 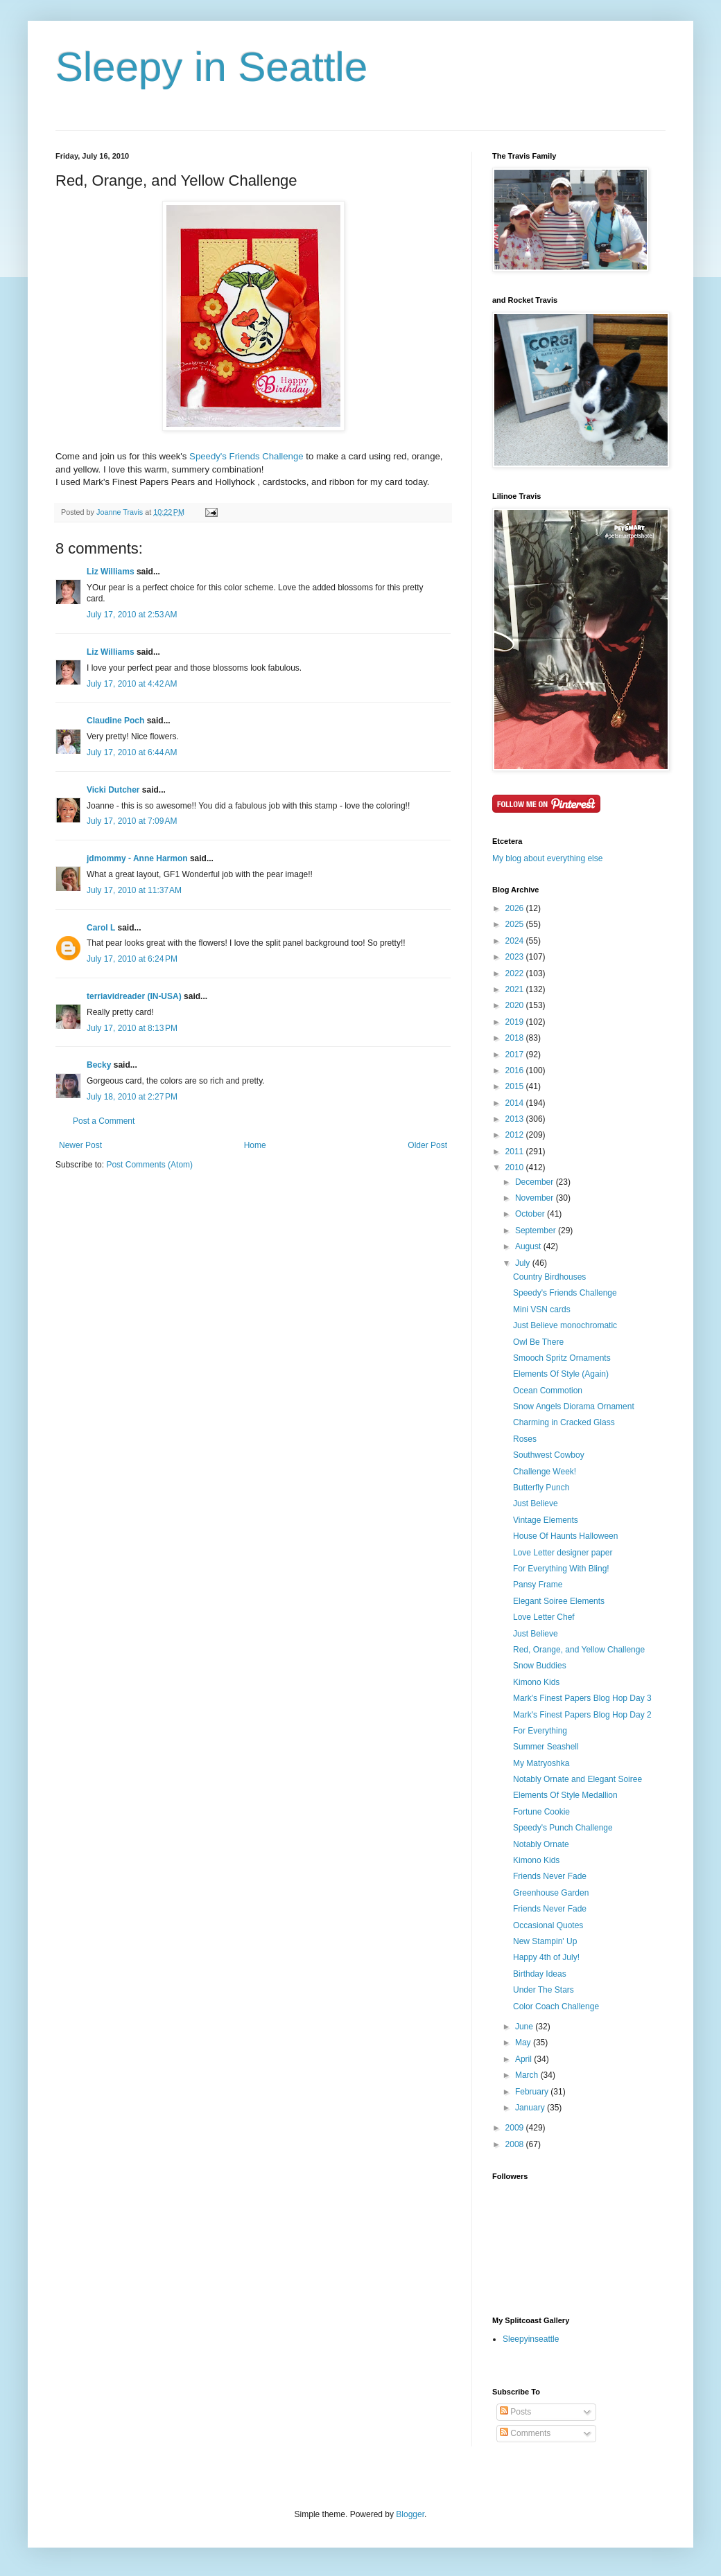 What do you see at coordinates (515, 1103) in the screenshot?
I see `2014` at bounding box center [515, 1103].